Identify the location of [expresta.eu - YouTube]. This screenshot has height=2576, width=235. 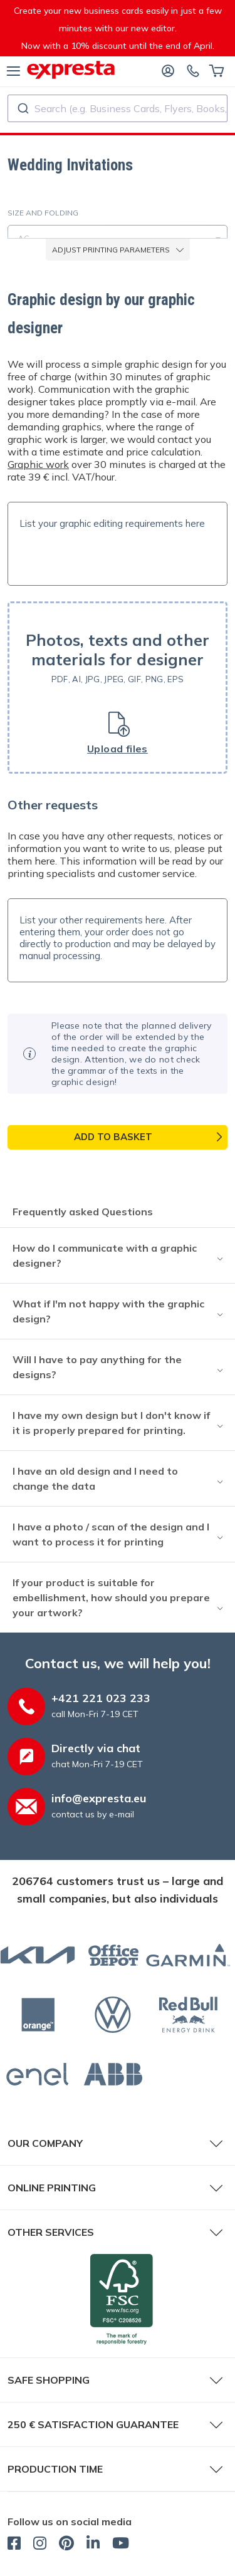
(120, 2544).